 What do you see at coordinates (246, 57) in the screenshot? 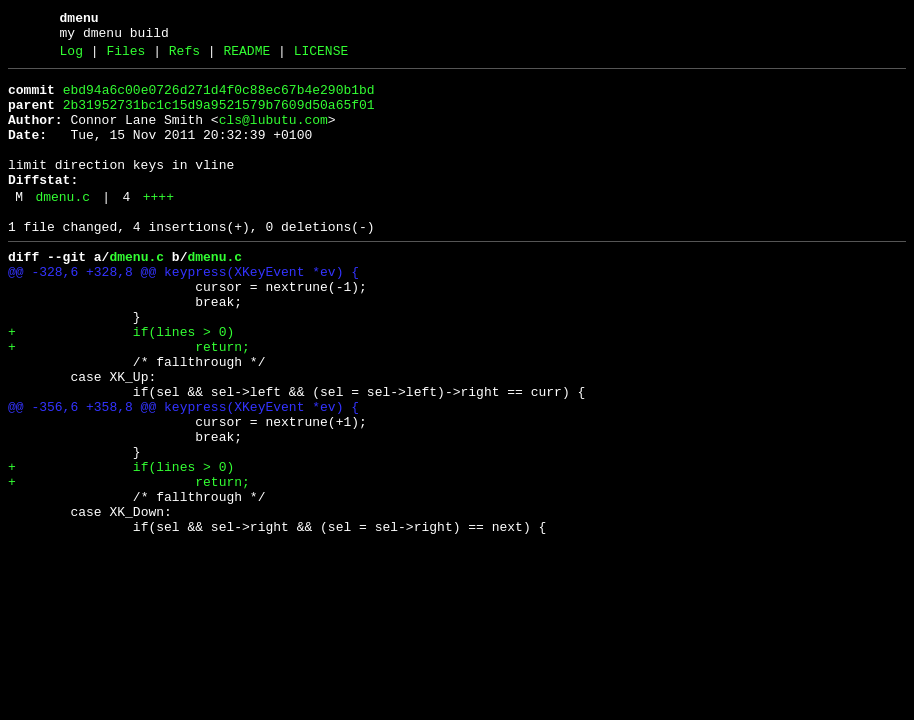
I see `README` at bounding box center [246, 57].